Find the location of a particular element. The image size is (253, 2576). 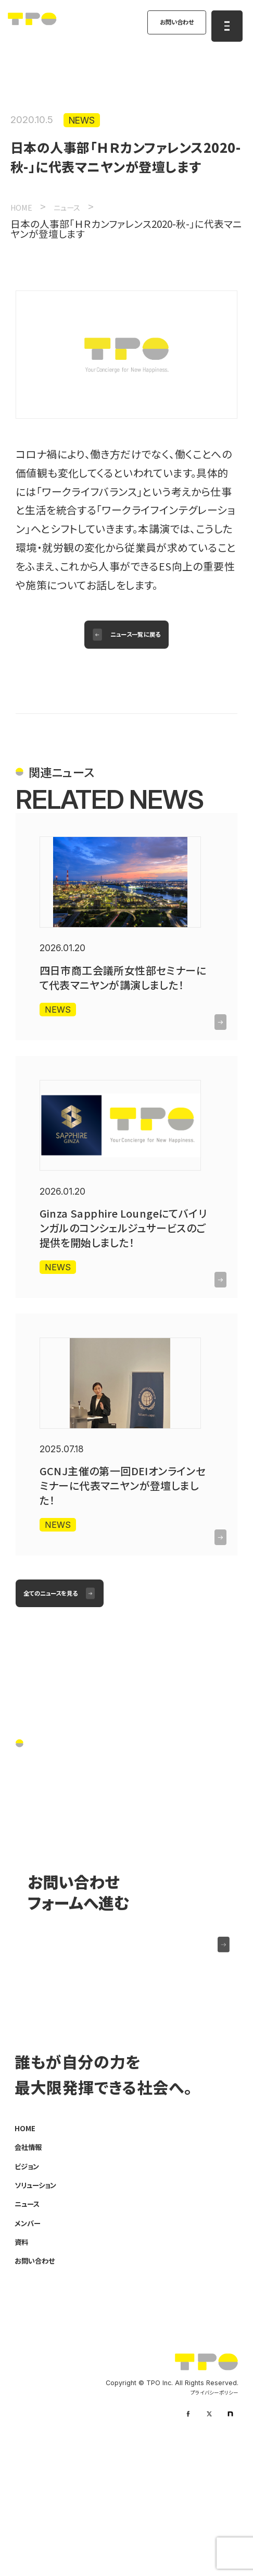

会社情報 is located at coordinates (32, 2263).